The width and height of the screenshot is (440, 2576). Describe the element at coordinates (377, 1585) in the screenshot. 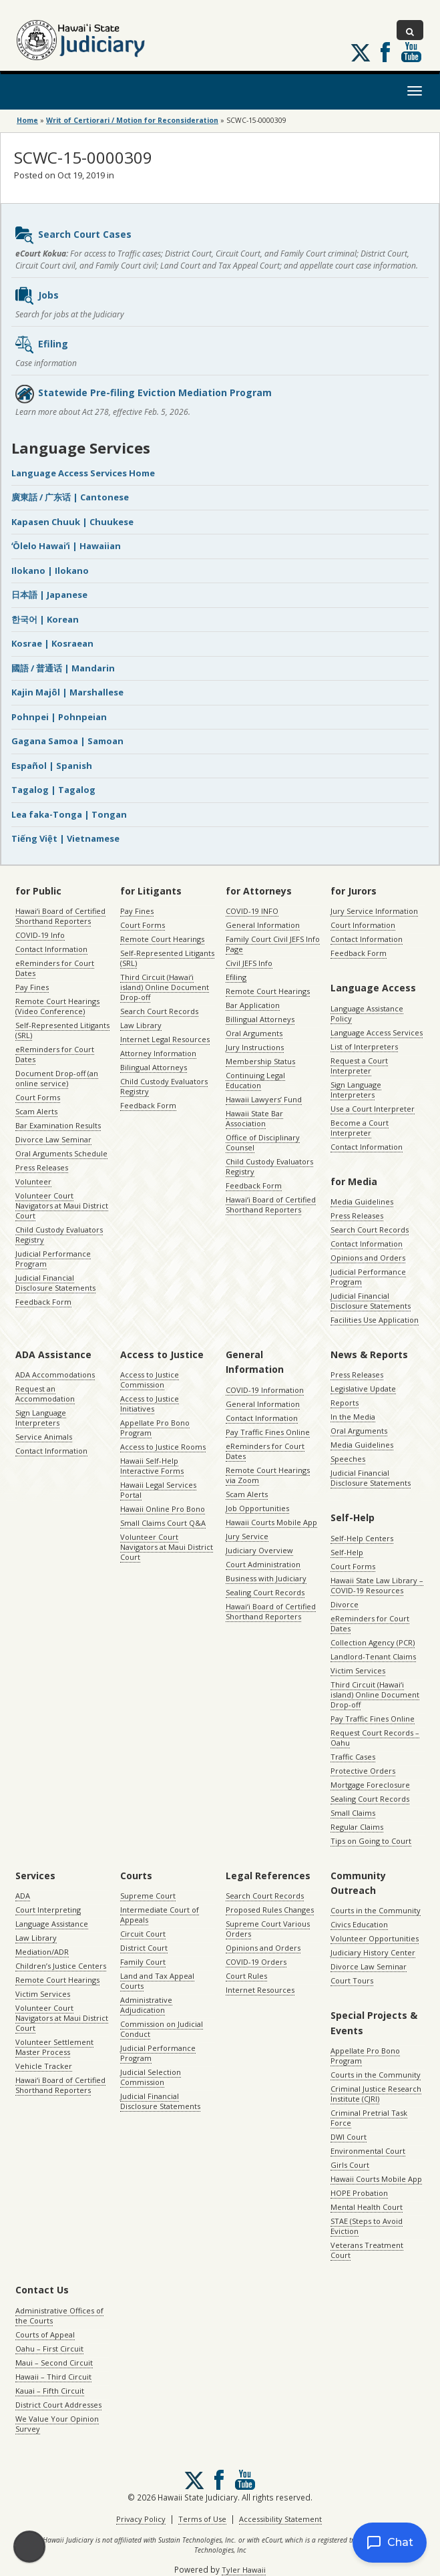

I see `Hawaii State Law Library – COVID-19 Resources` at that location.